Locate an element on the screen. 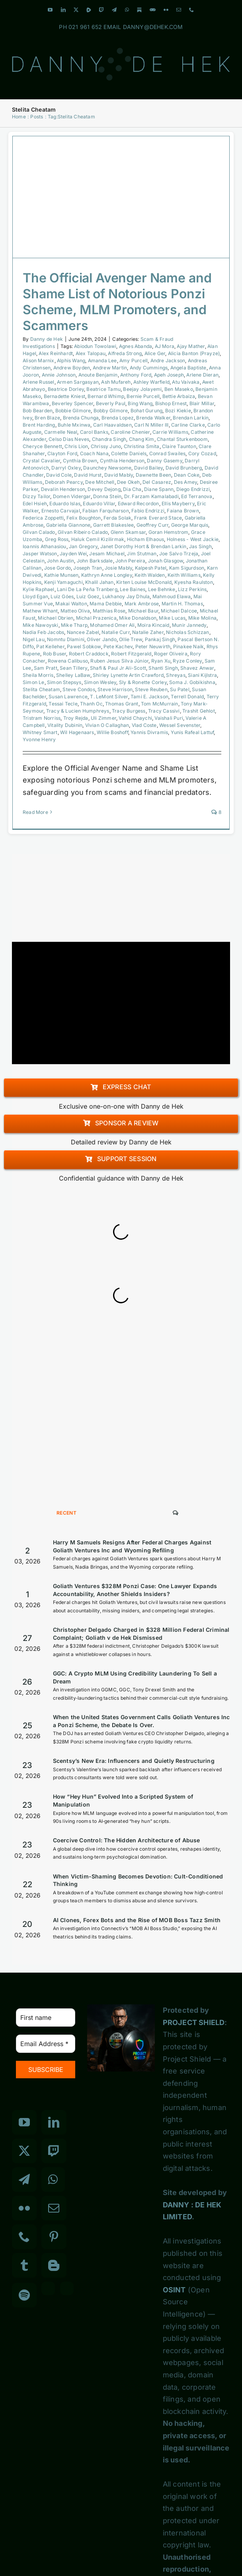  Kathryn Anne Longley is located at coordinates (106, 575).